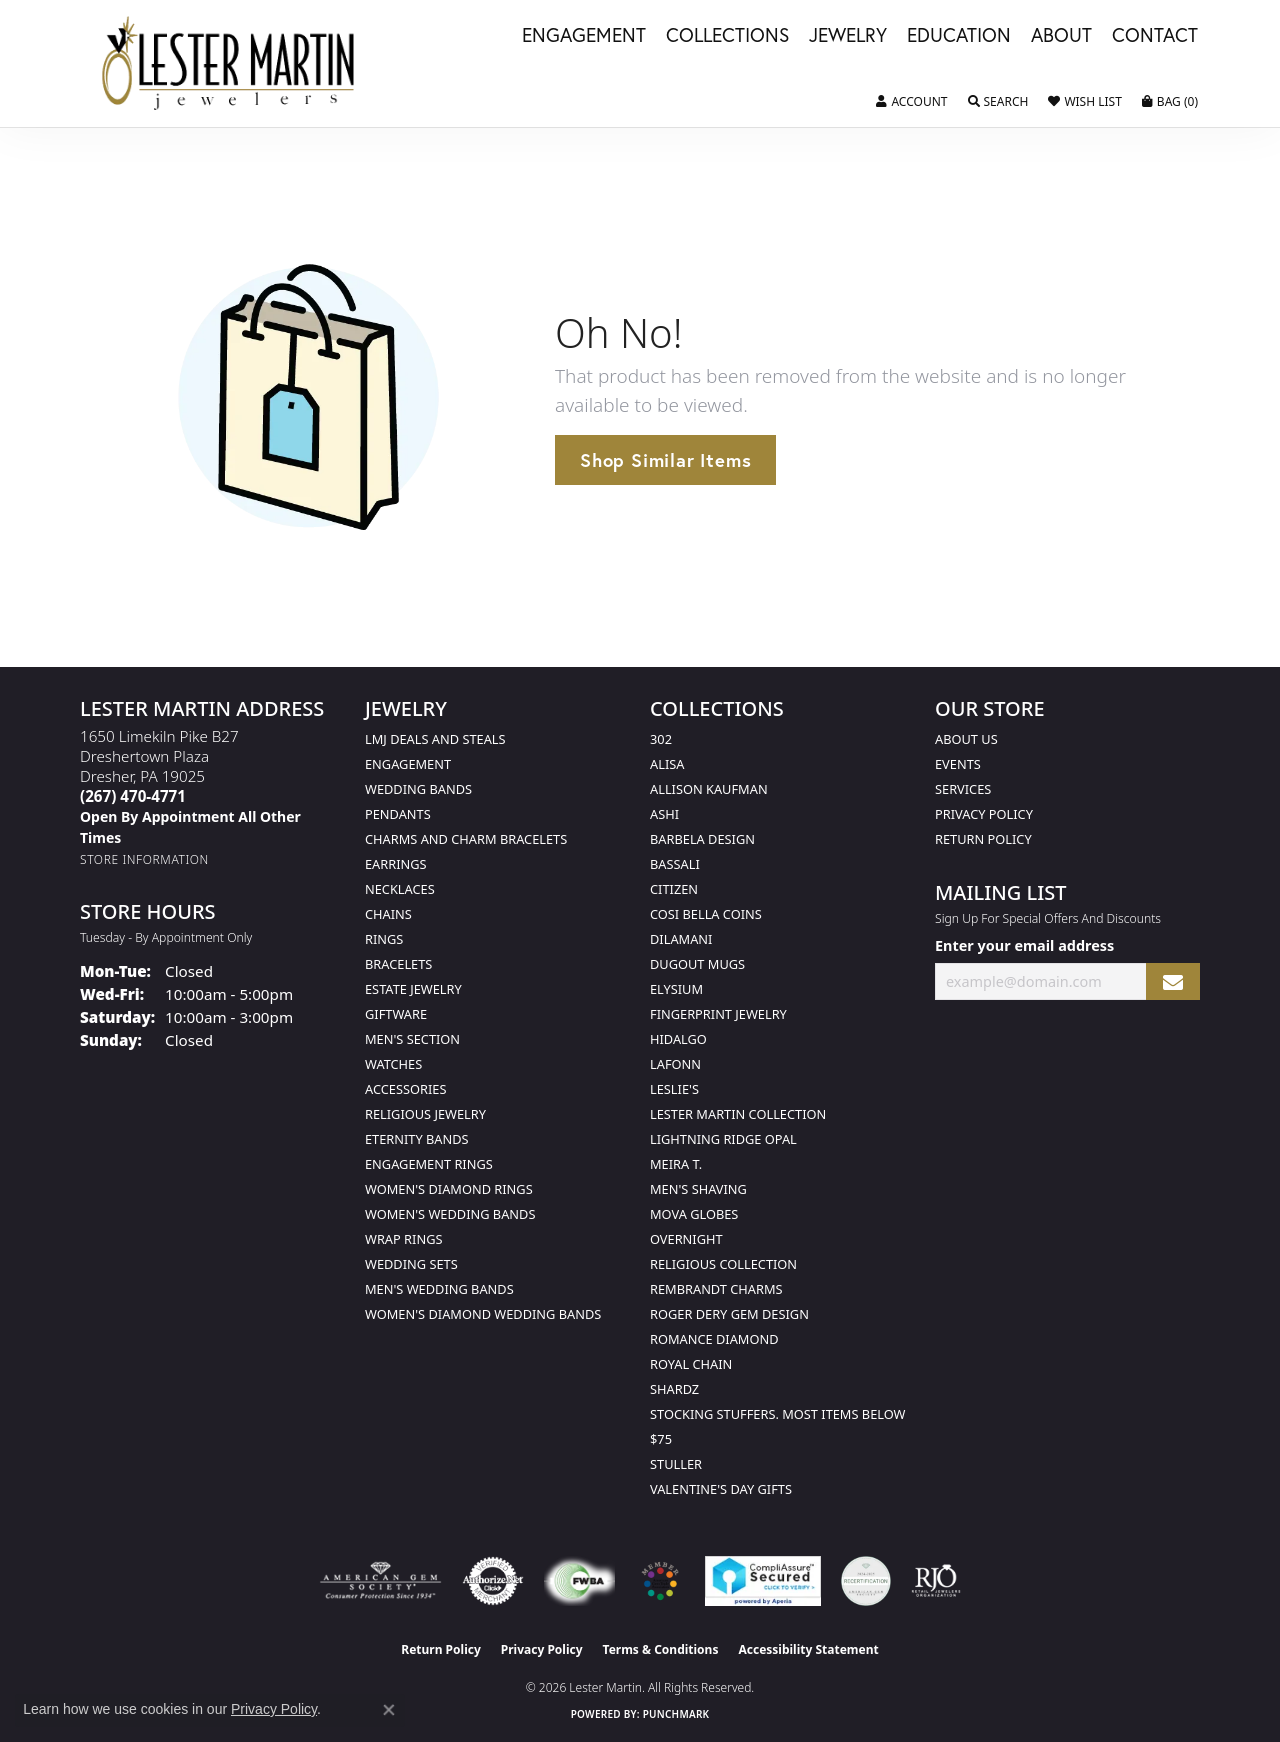 Image resolution: width=1280 pixels, height=1742 pixels. Describe the element at coordinates (694, 1214) in the screenshot. I see `Mova Globes [menuitem]` at that location.